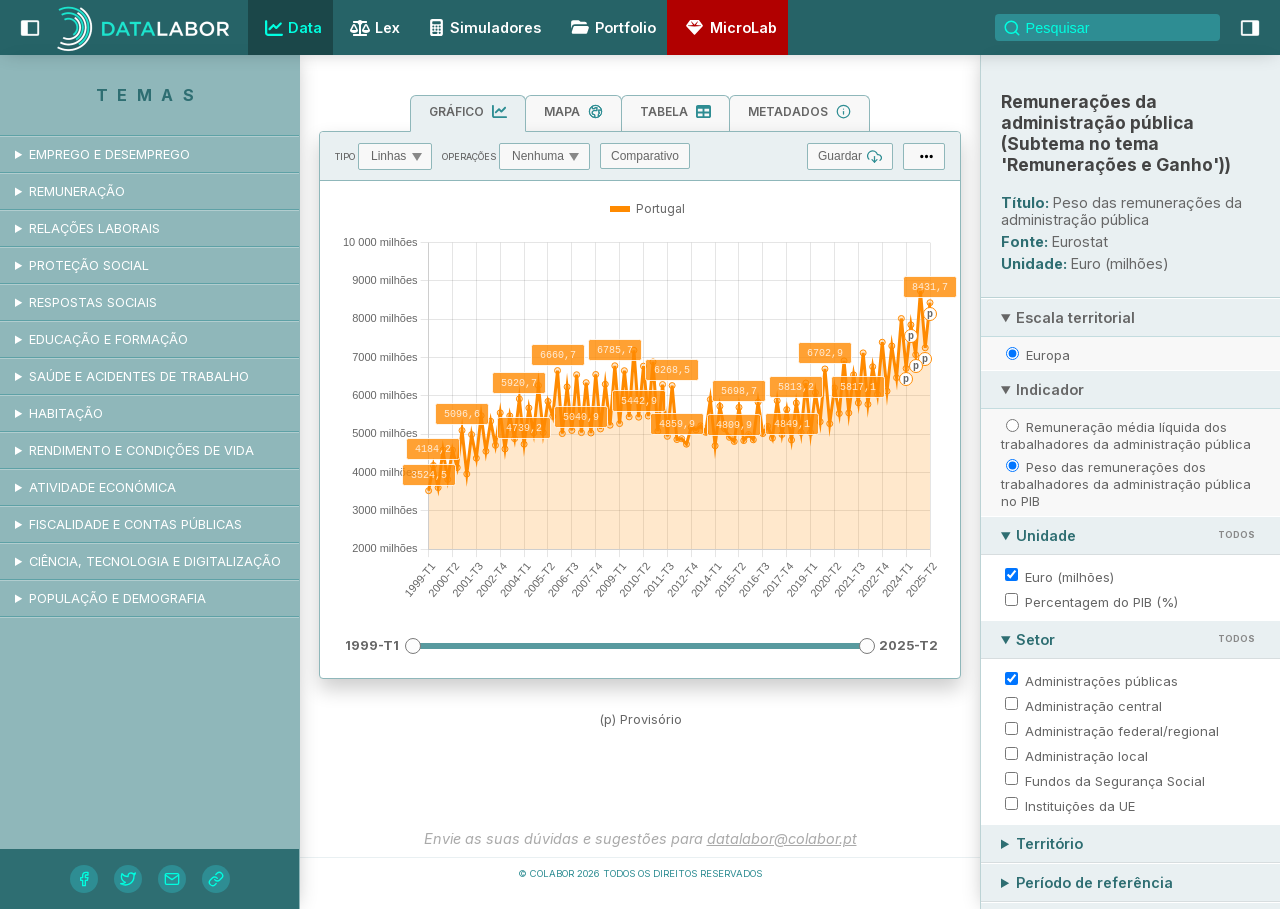  Describe the element at coordinates (850, 156) in the screenshot. I see `Guardar` at that location.